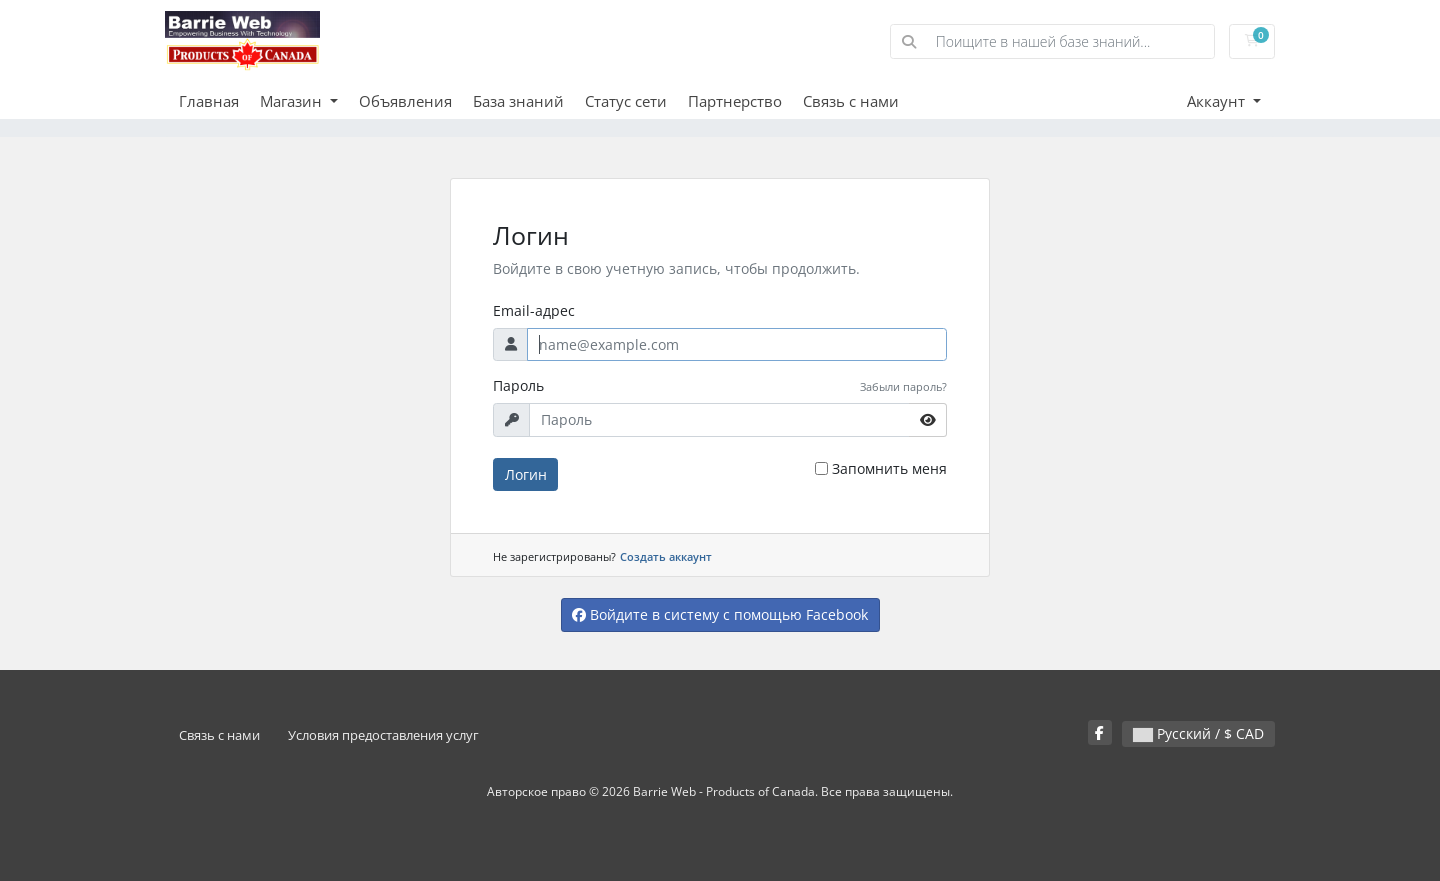  Describe the element at coordinates (666, 556) in the screenshot. I see `Создать аккаунт` at that location.